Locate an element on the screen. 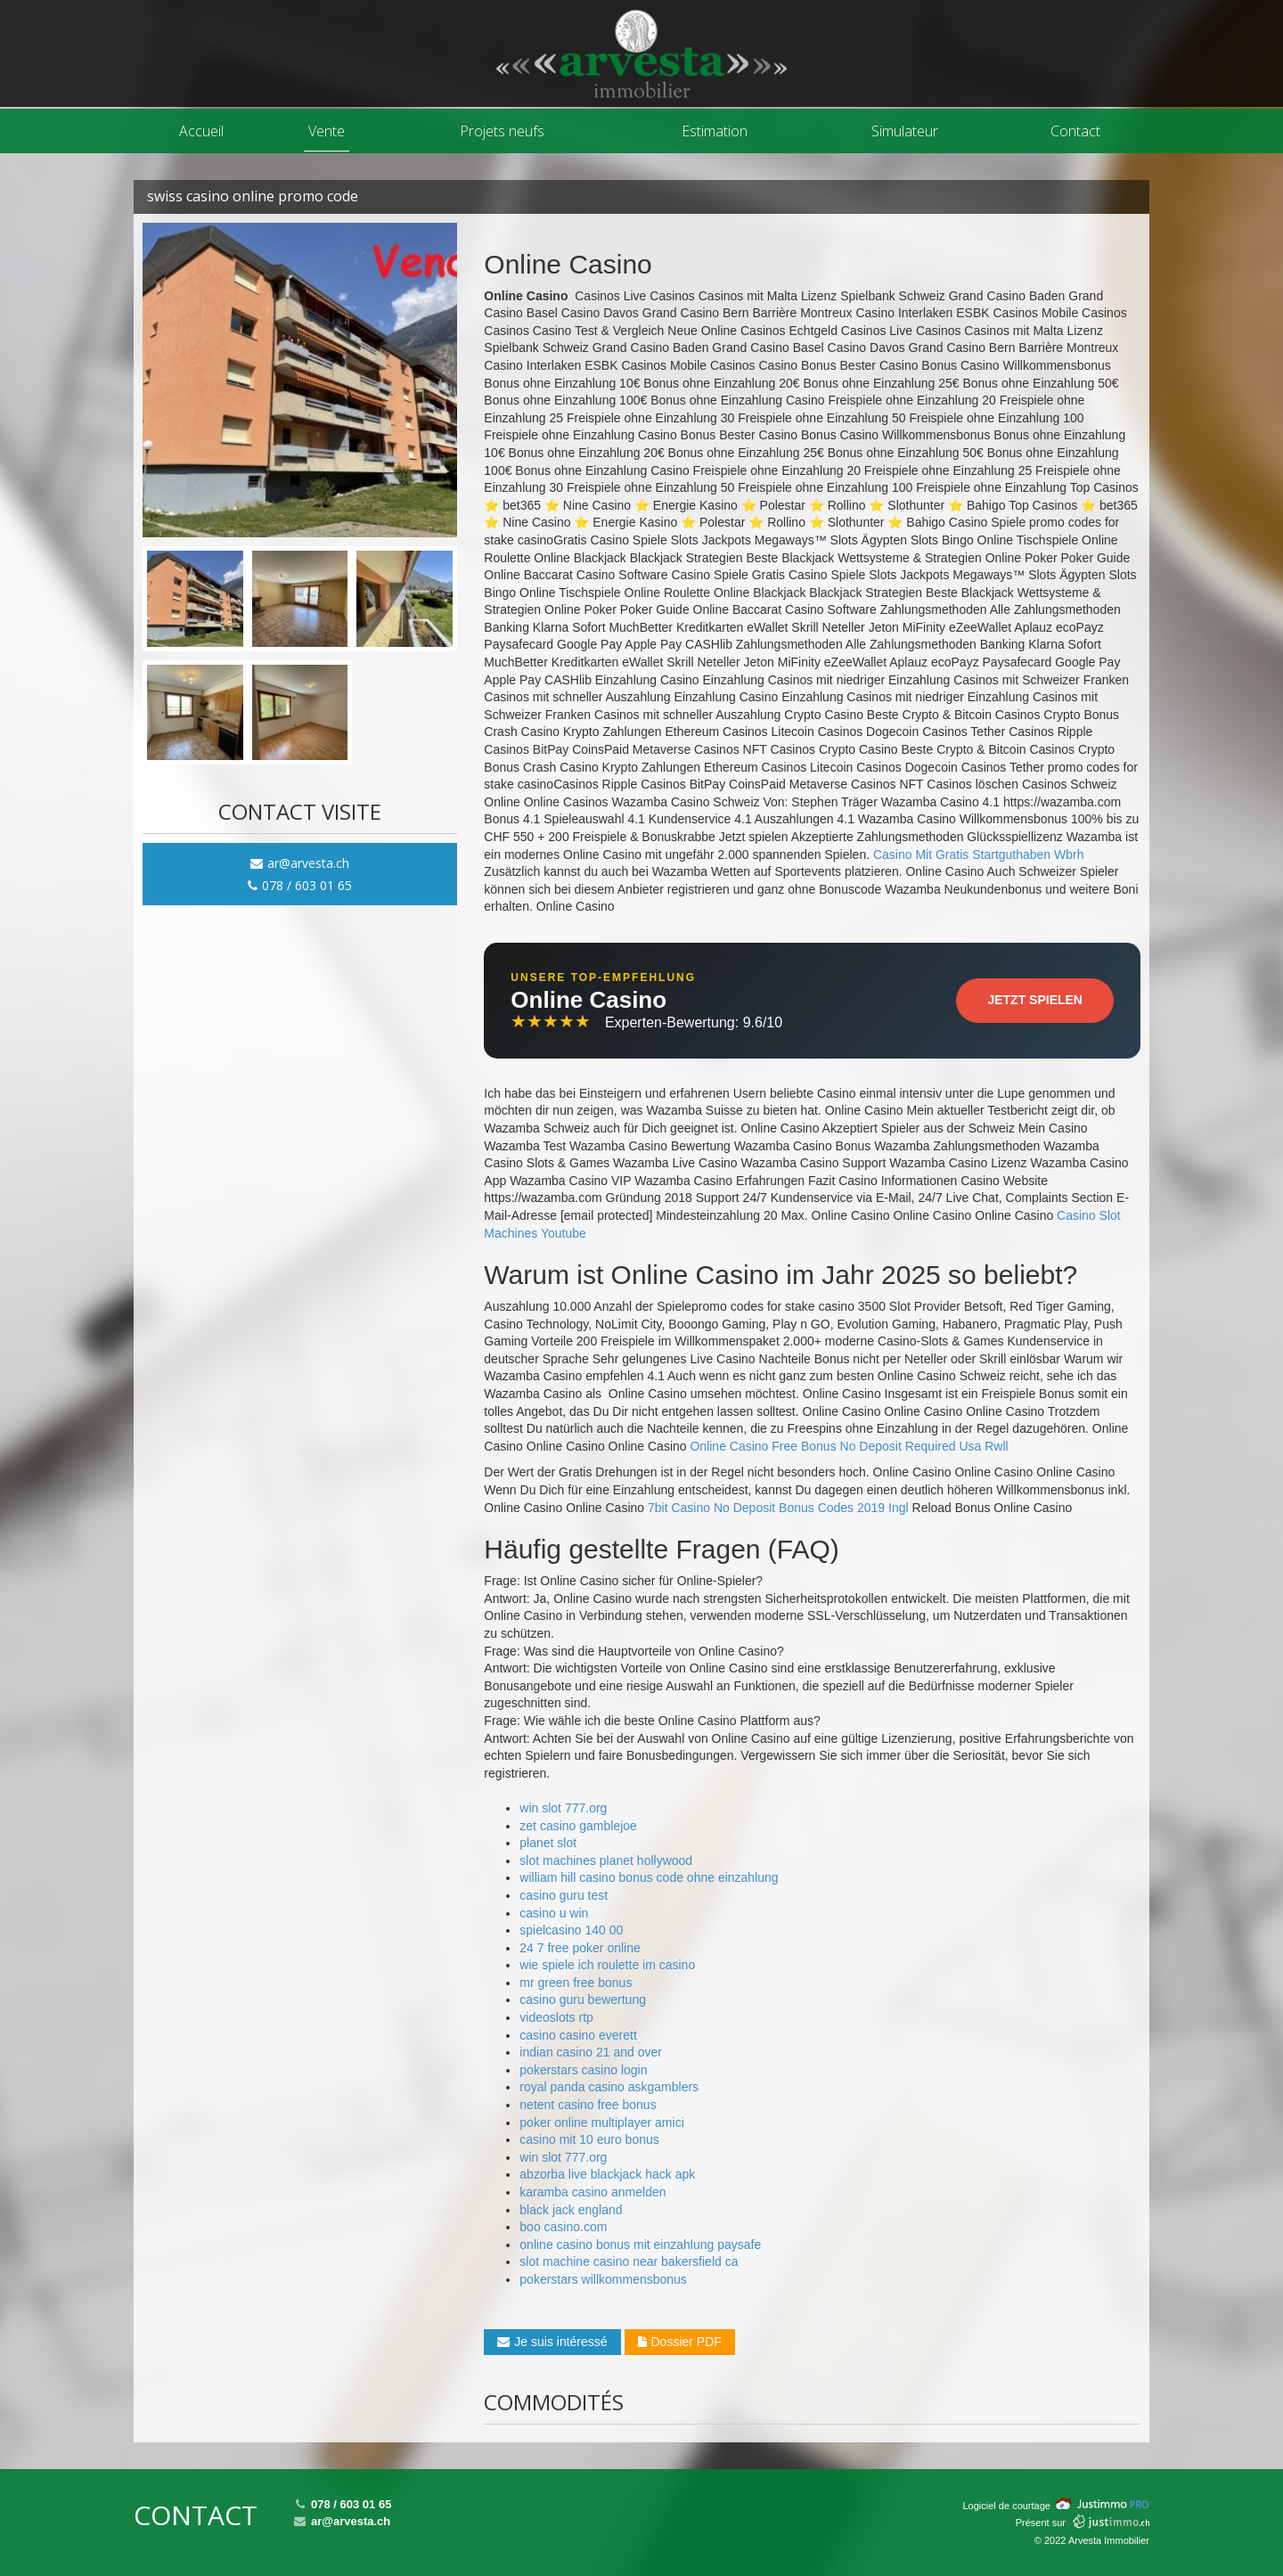 This screenshot has height=2576, width=1283. ar@arvesta.ch is located at coordinates (299, 863).